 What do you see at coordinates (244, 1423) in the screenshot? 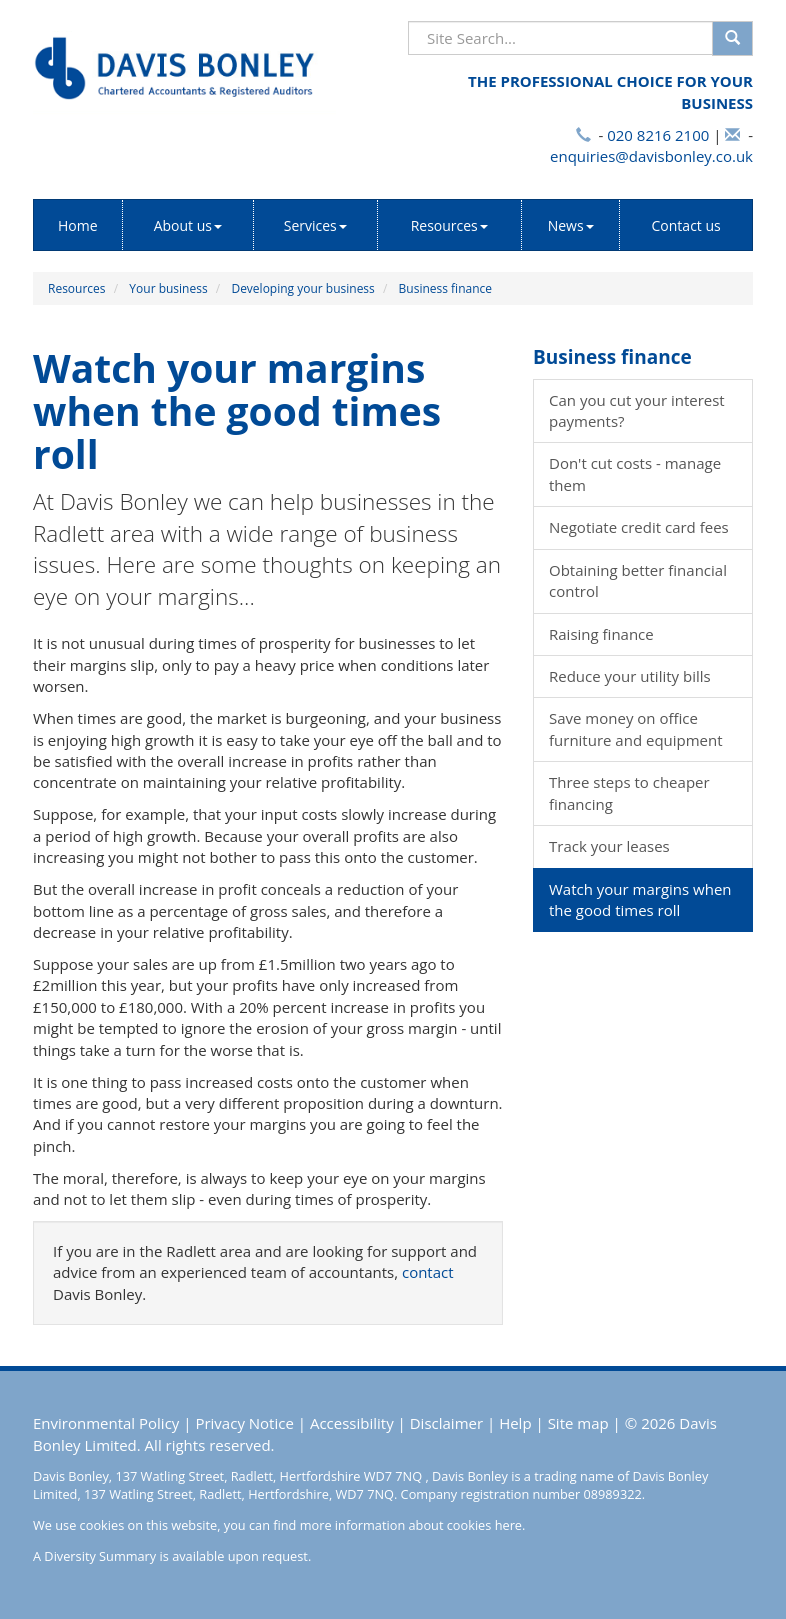
I see `Privacy Notice` at bounding box center [244, 1423].